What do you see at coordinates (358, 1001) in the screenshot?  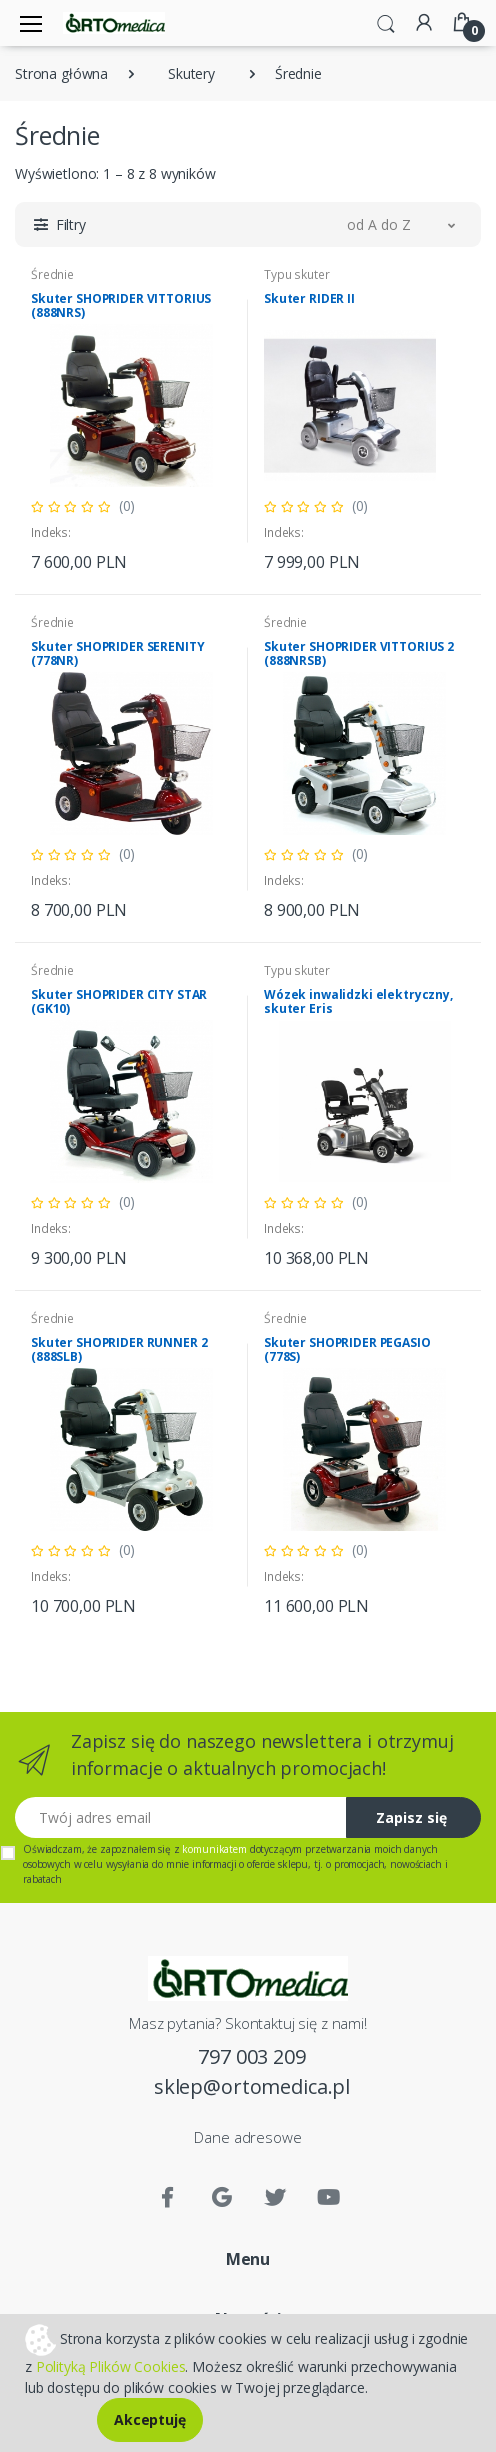 I see `Wózek inwalidzki elektryczny, skuter Eris` at bounding box center [358, 1001].